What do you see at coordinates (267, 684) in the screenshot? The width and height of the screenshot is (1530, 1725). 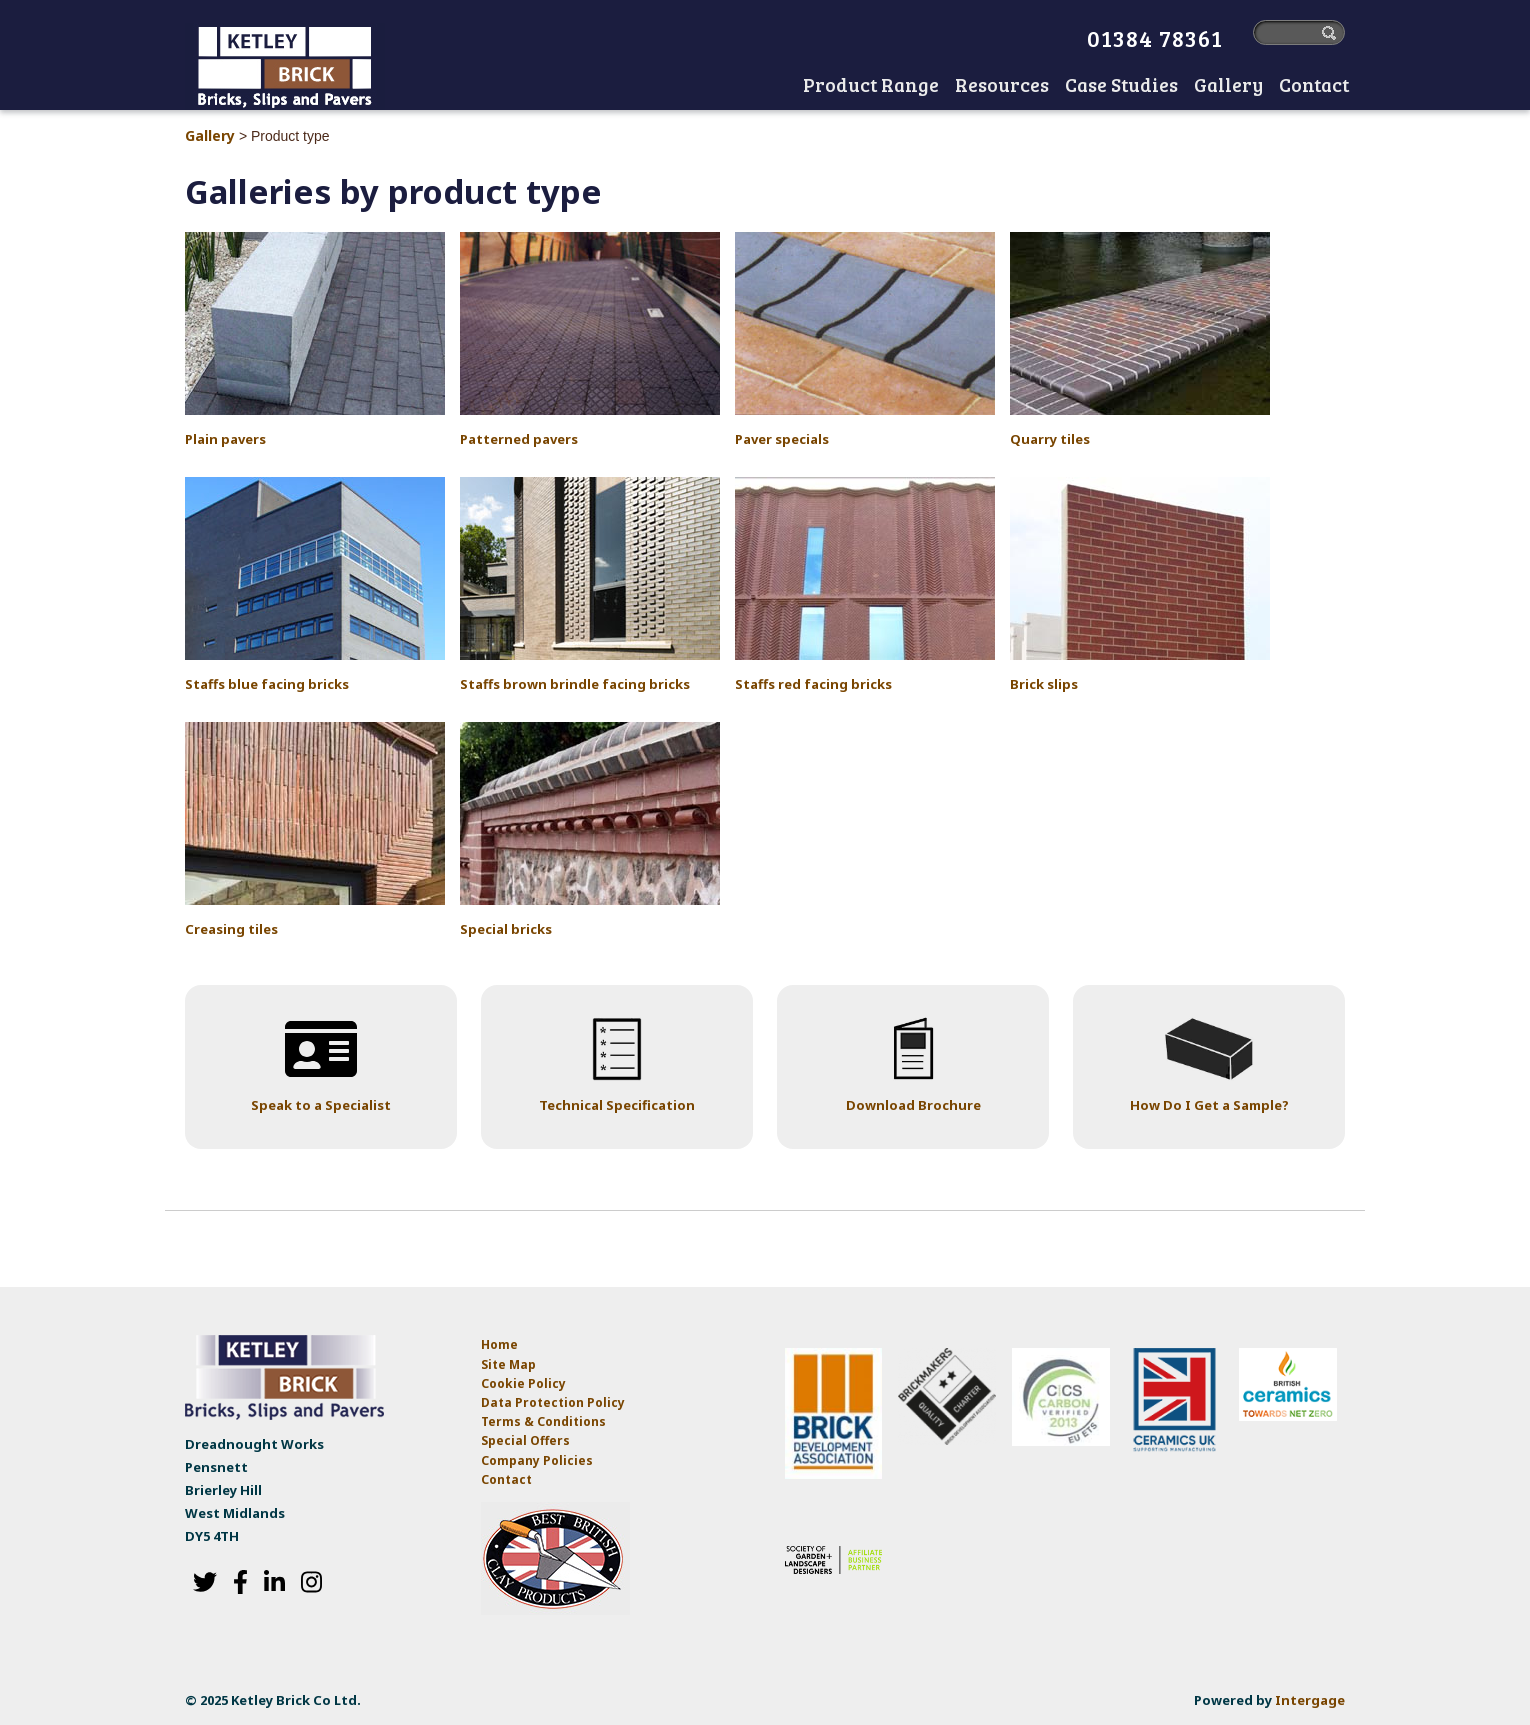 I see `Staffs blue facing bricks` at bounding box center [267, 684].